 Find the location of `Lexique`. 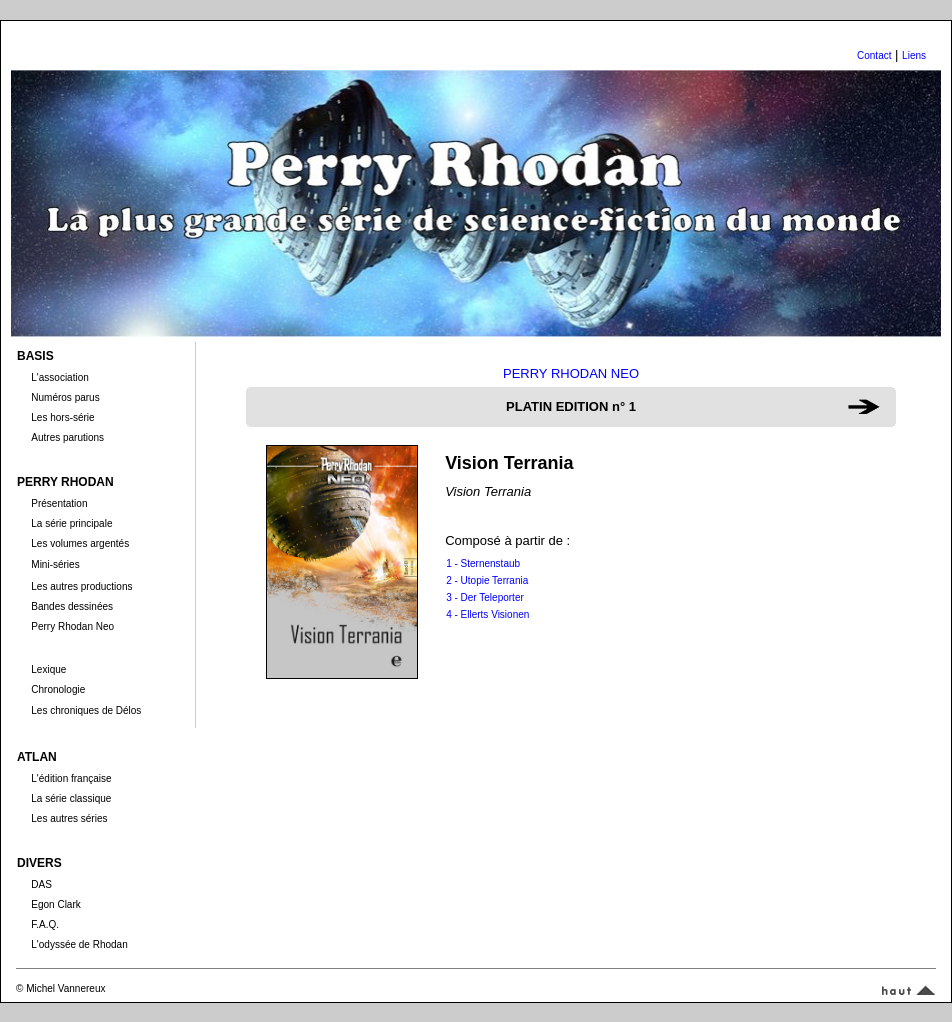

Lexique is located at coordinates (48, 669).